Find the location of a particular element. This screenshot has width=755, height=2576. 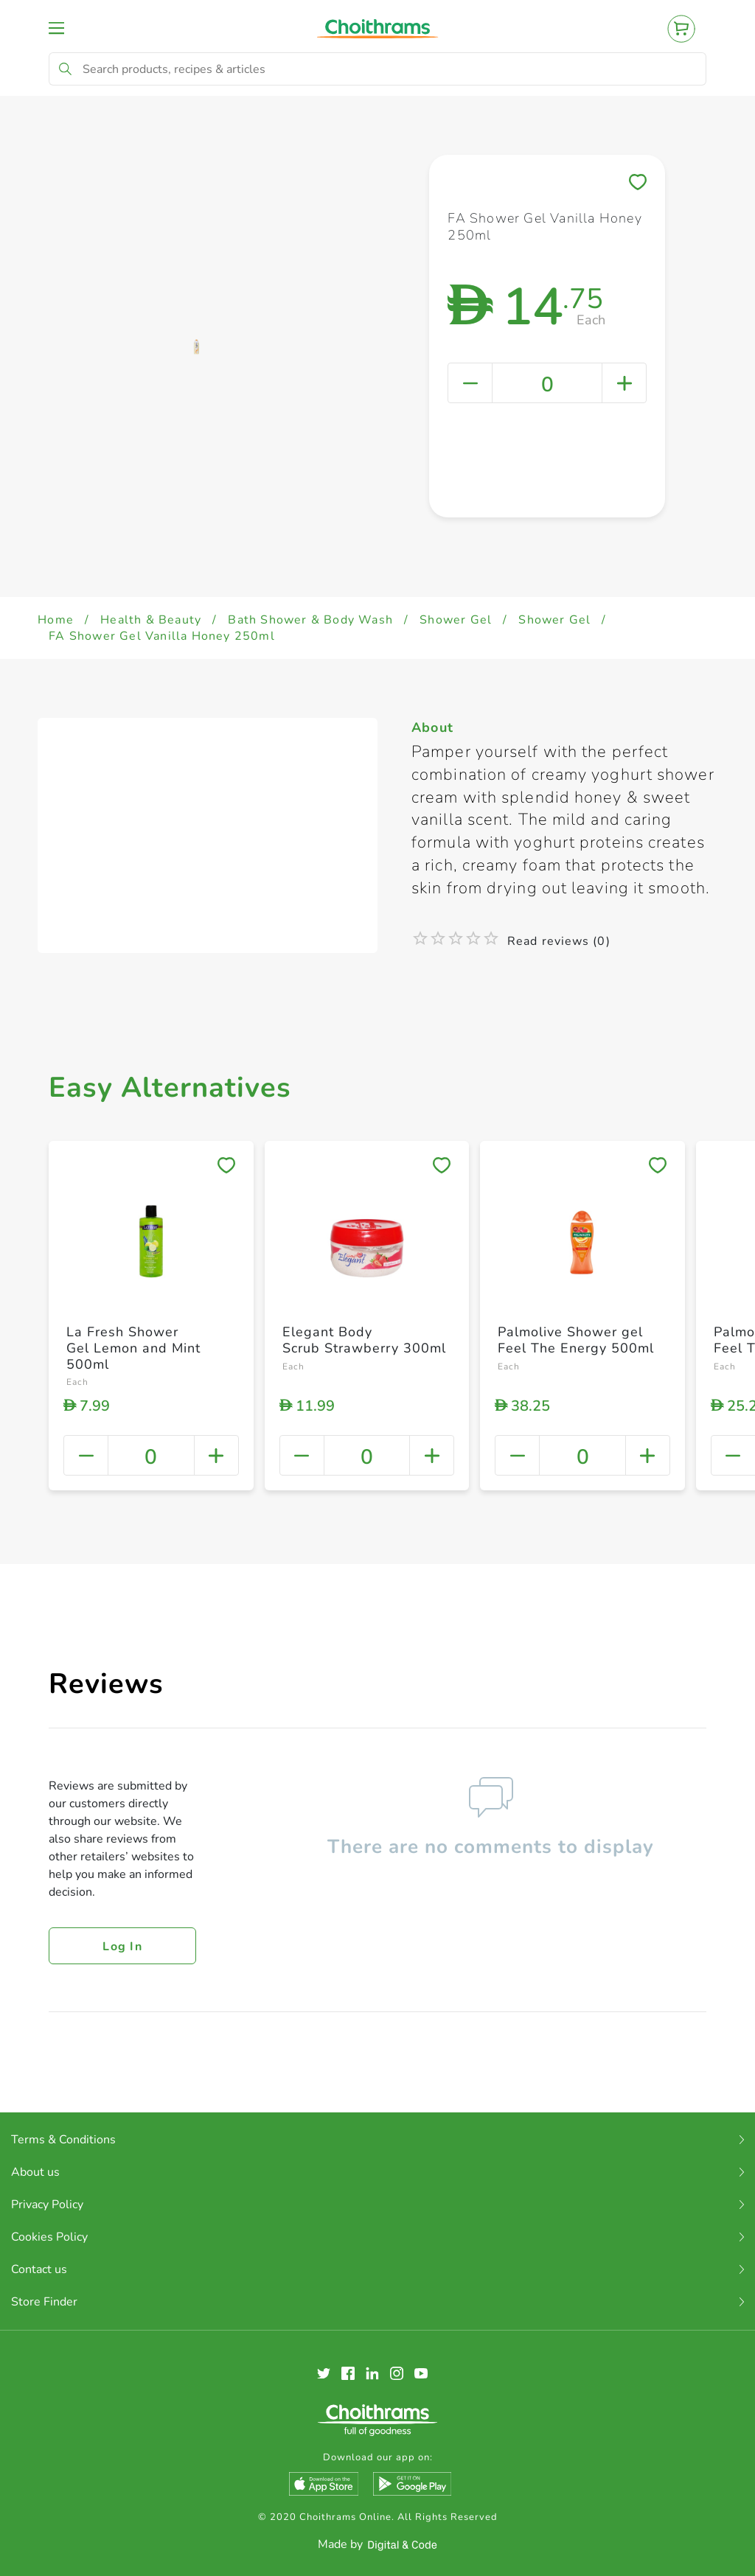

Elegant Body Scrub Strawberry 300ml is located at coordinates (364, 1340).